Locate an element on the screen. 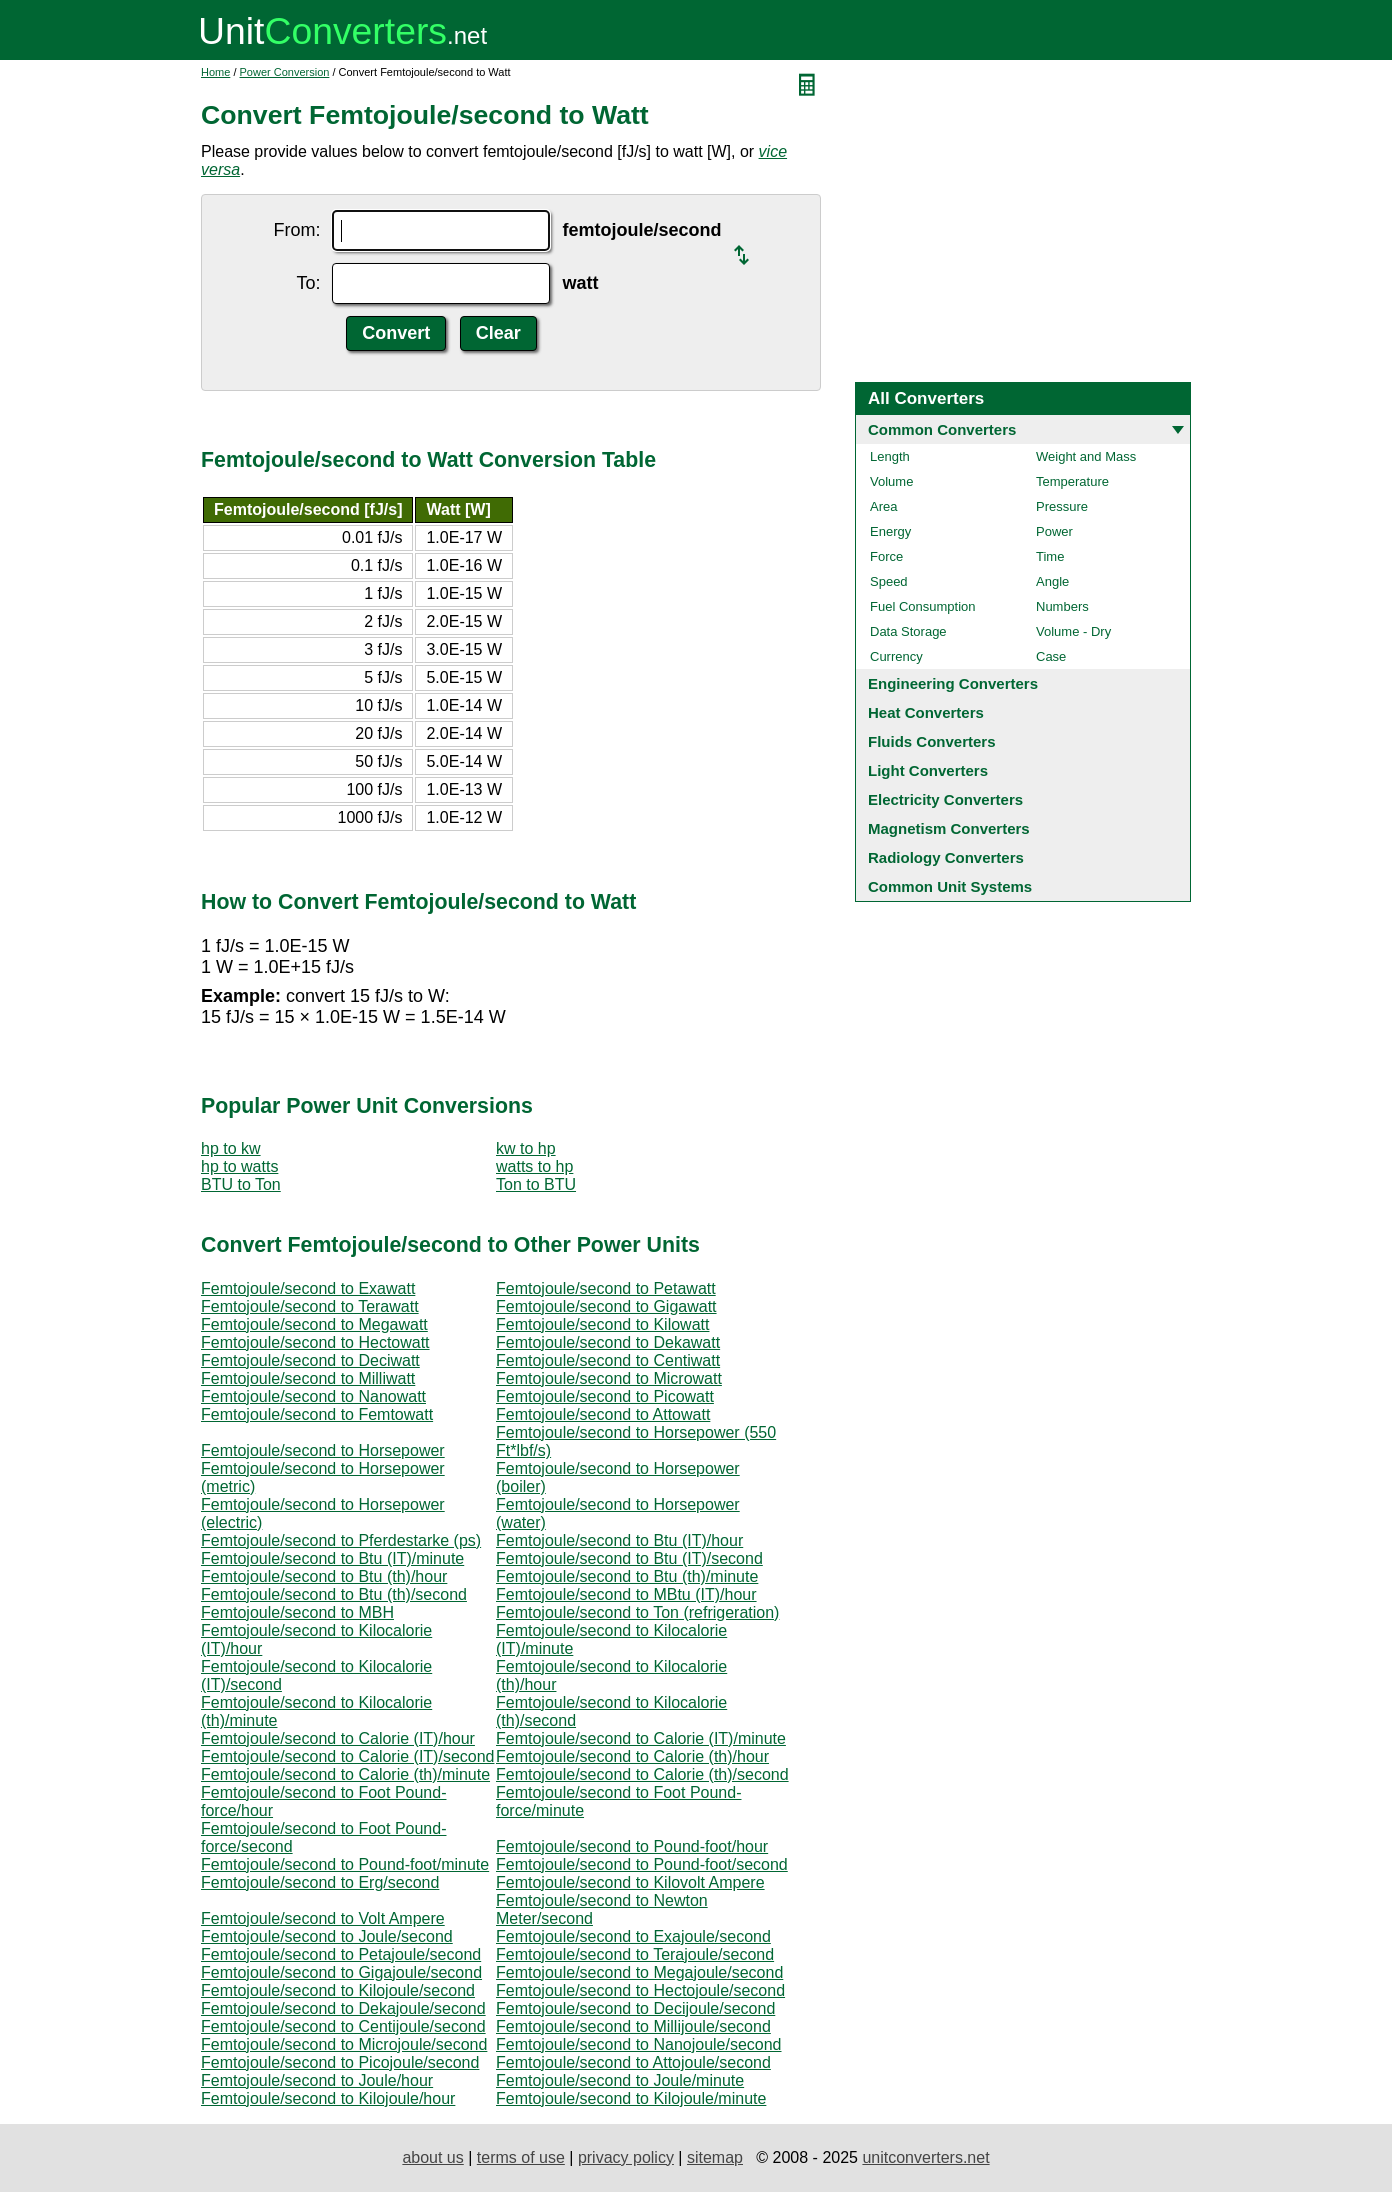 This screenshot has width=1392, height=2192. Volume is located at coordinates (891, 481).